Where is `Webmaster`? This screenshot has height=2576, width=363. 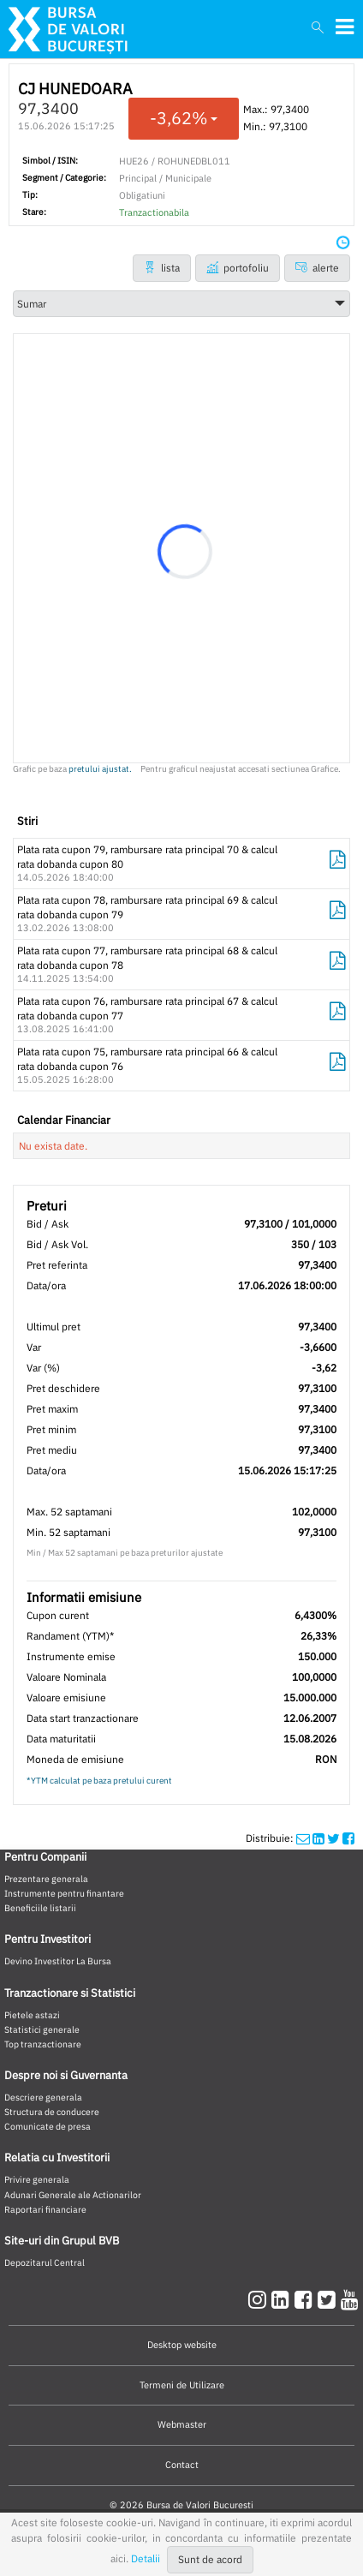
Webmaster is located at coordinates (182, 2424).